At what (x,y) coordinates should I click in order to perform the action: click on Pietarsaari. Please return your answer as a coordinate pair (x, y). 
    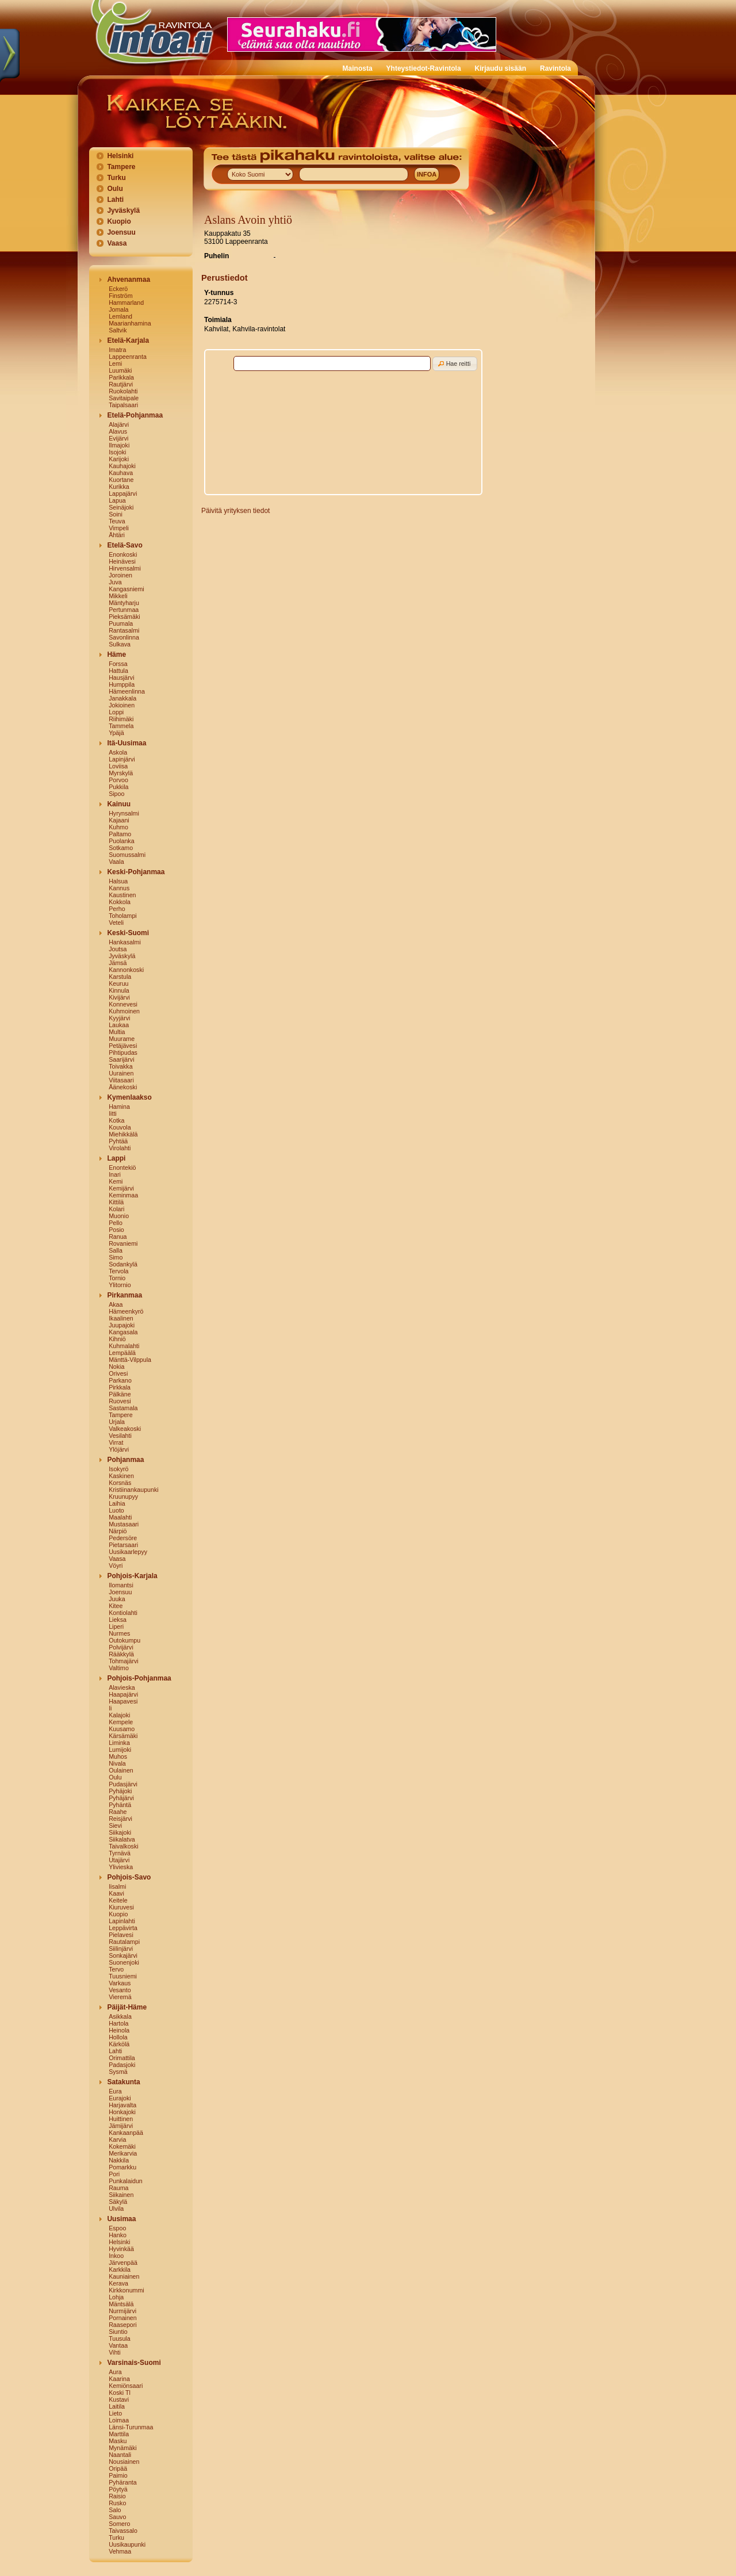
    Looking at the image, I should click on (123, 1544).